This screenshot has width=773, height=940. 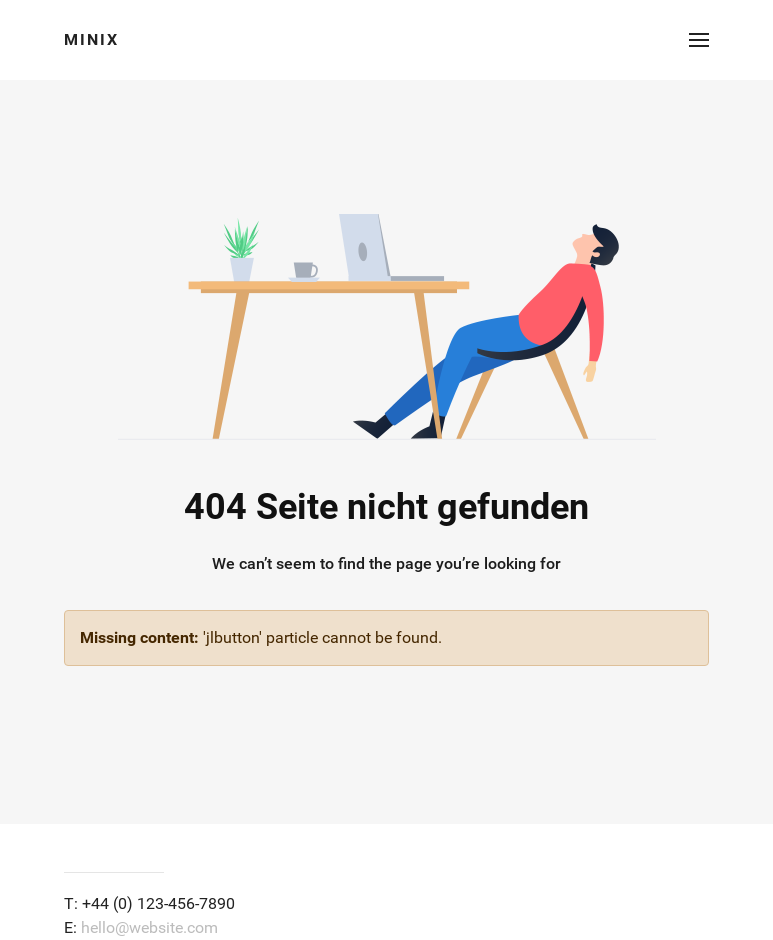 I want to click on hello@website.com, so click(x=149, y=927).